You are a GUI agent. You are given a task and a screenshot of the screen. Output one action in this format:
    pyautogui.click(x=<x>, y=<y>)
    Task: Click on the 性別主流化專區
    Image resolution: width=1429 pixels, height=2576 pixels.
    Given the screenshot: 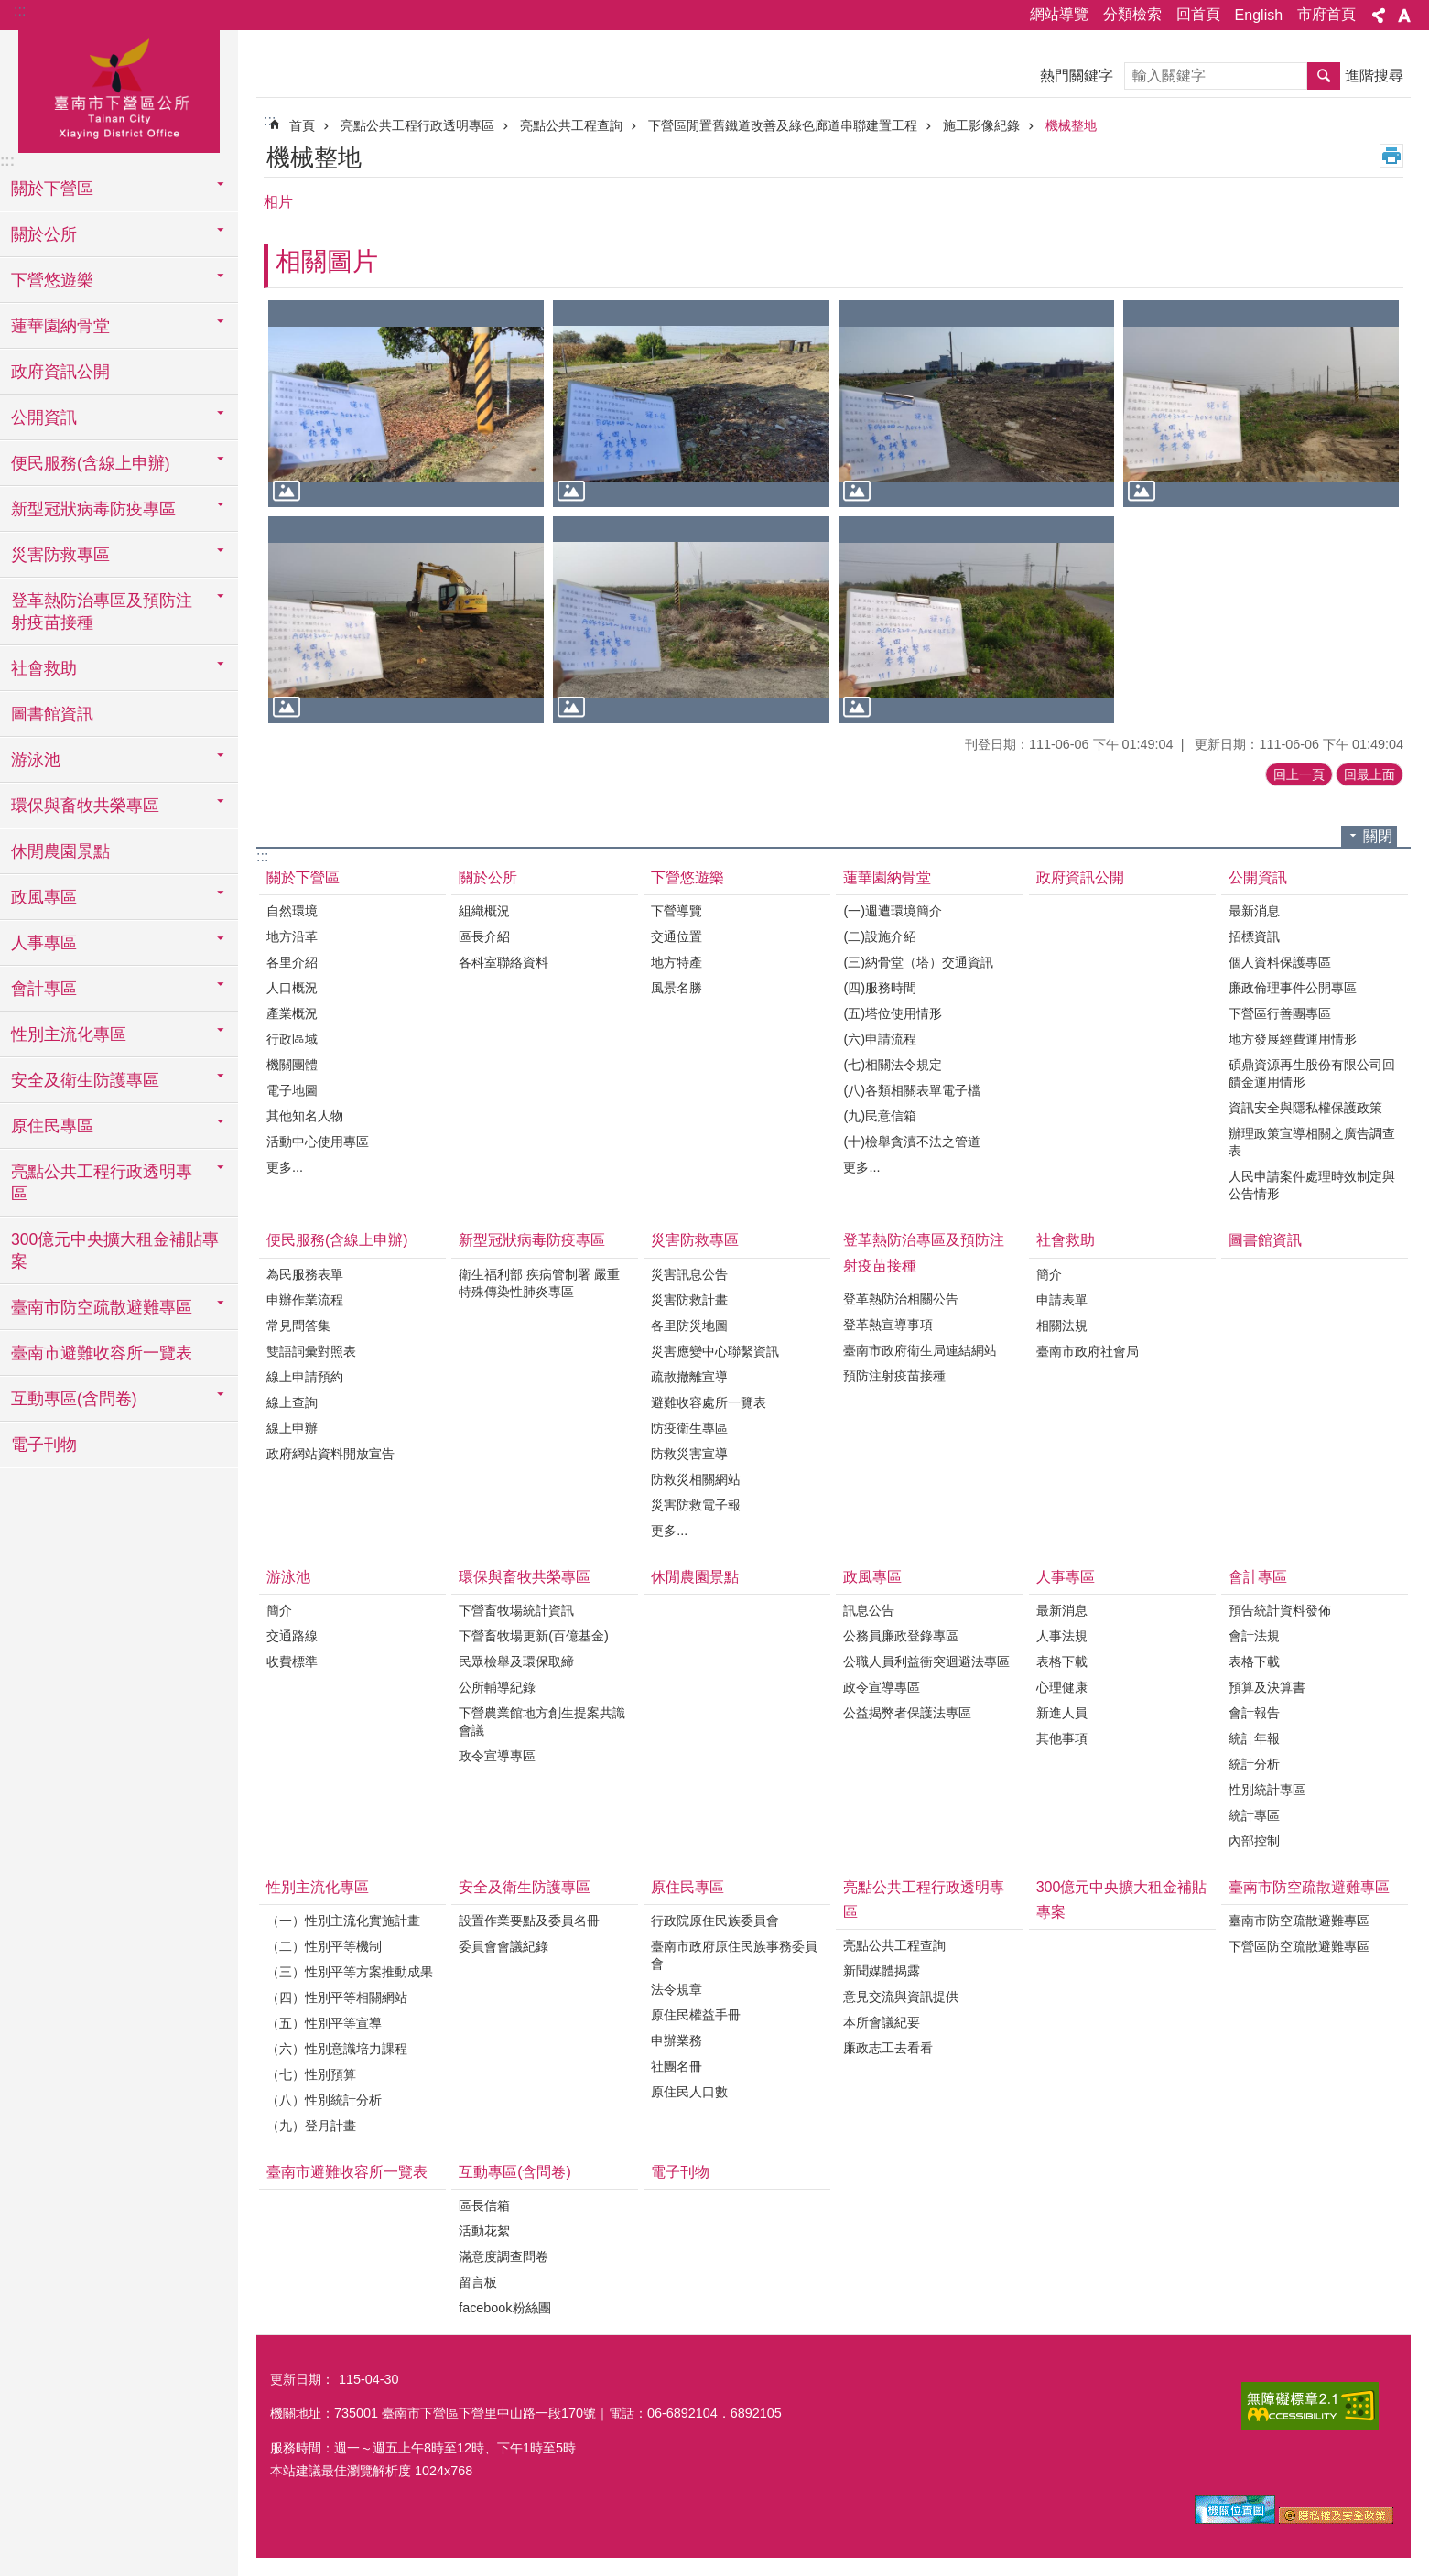 What is the action you would take?
    pyautogui.click(x=317, y=1887)
    